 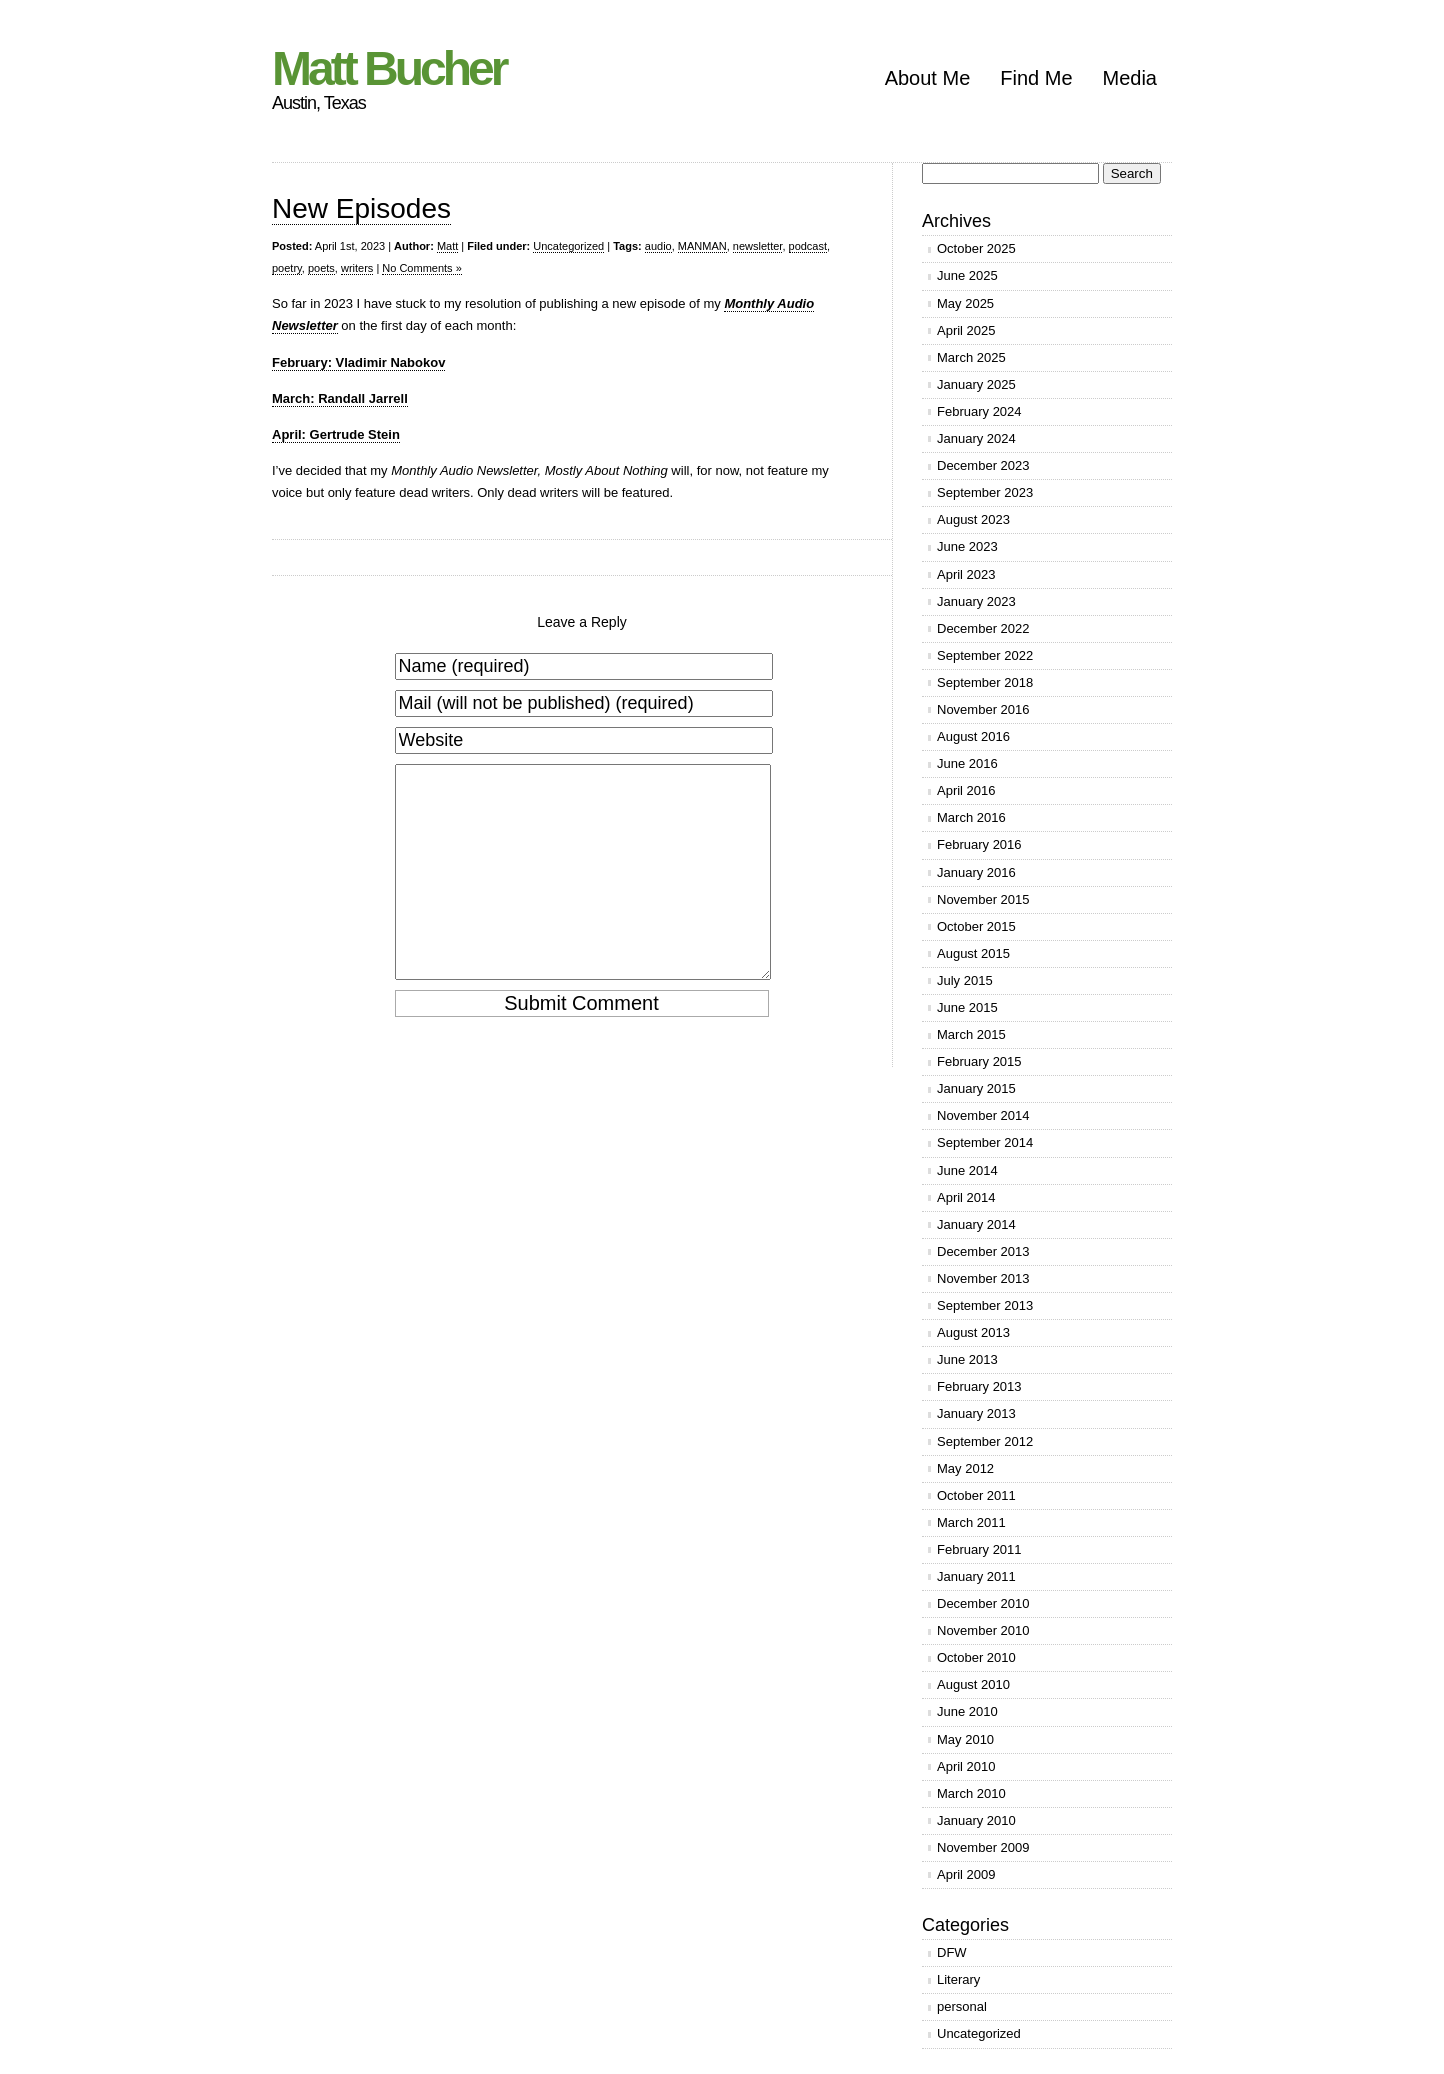 I want to click on November 2014, so click(x=983, y=1115).